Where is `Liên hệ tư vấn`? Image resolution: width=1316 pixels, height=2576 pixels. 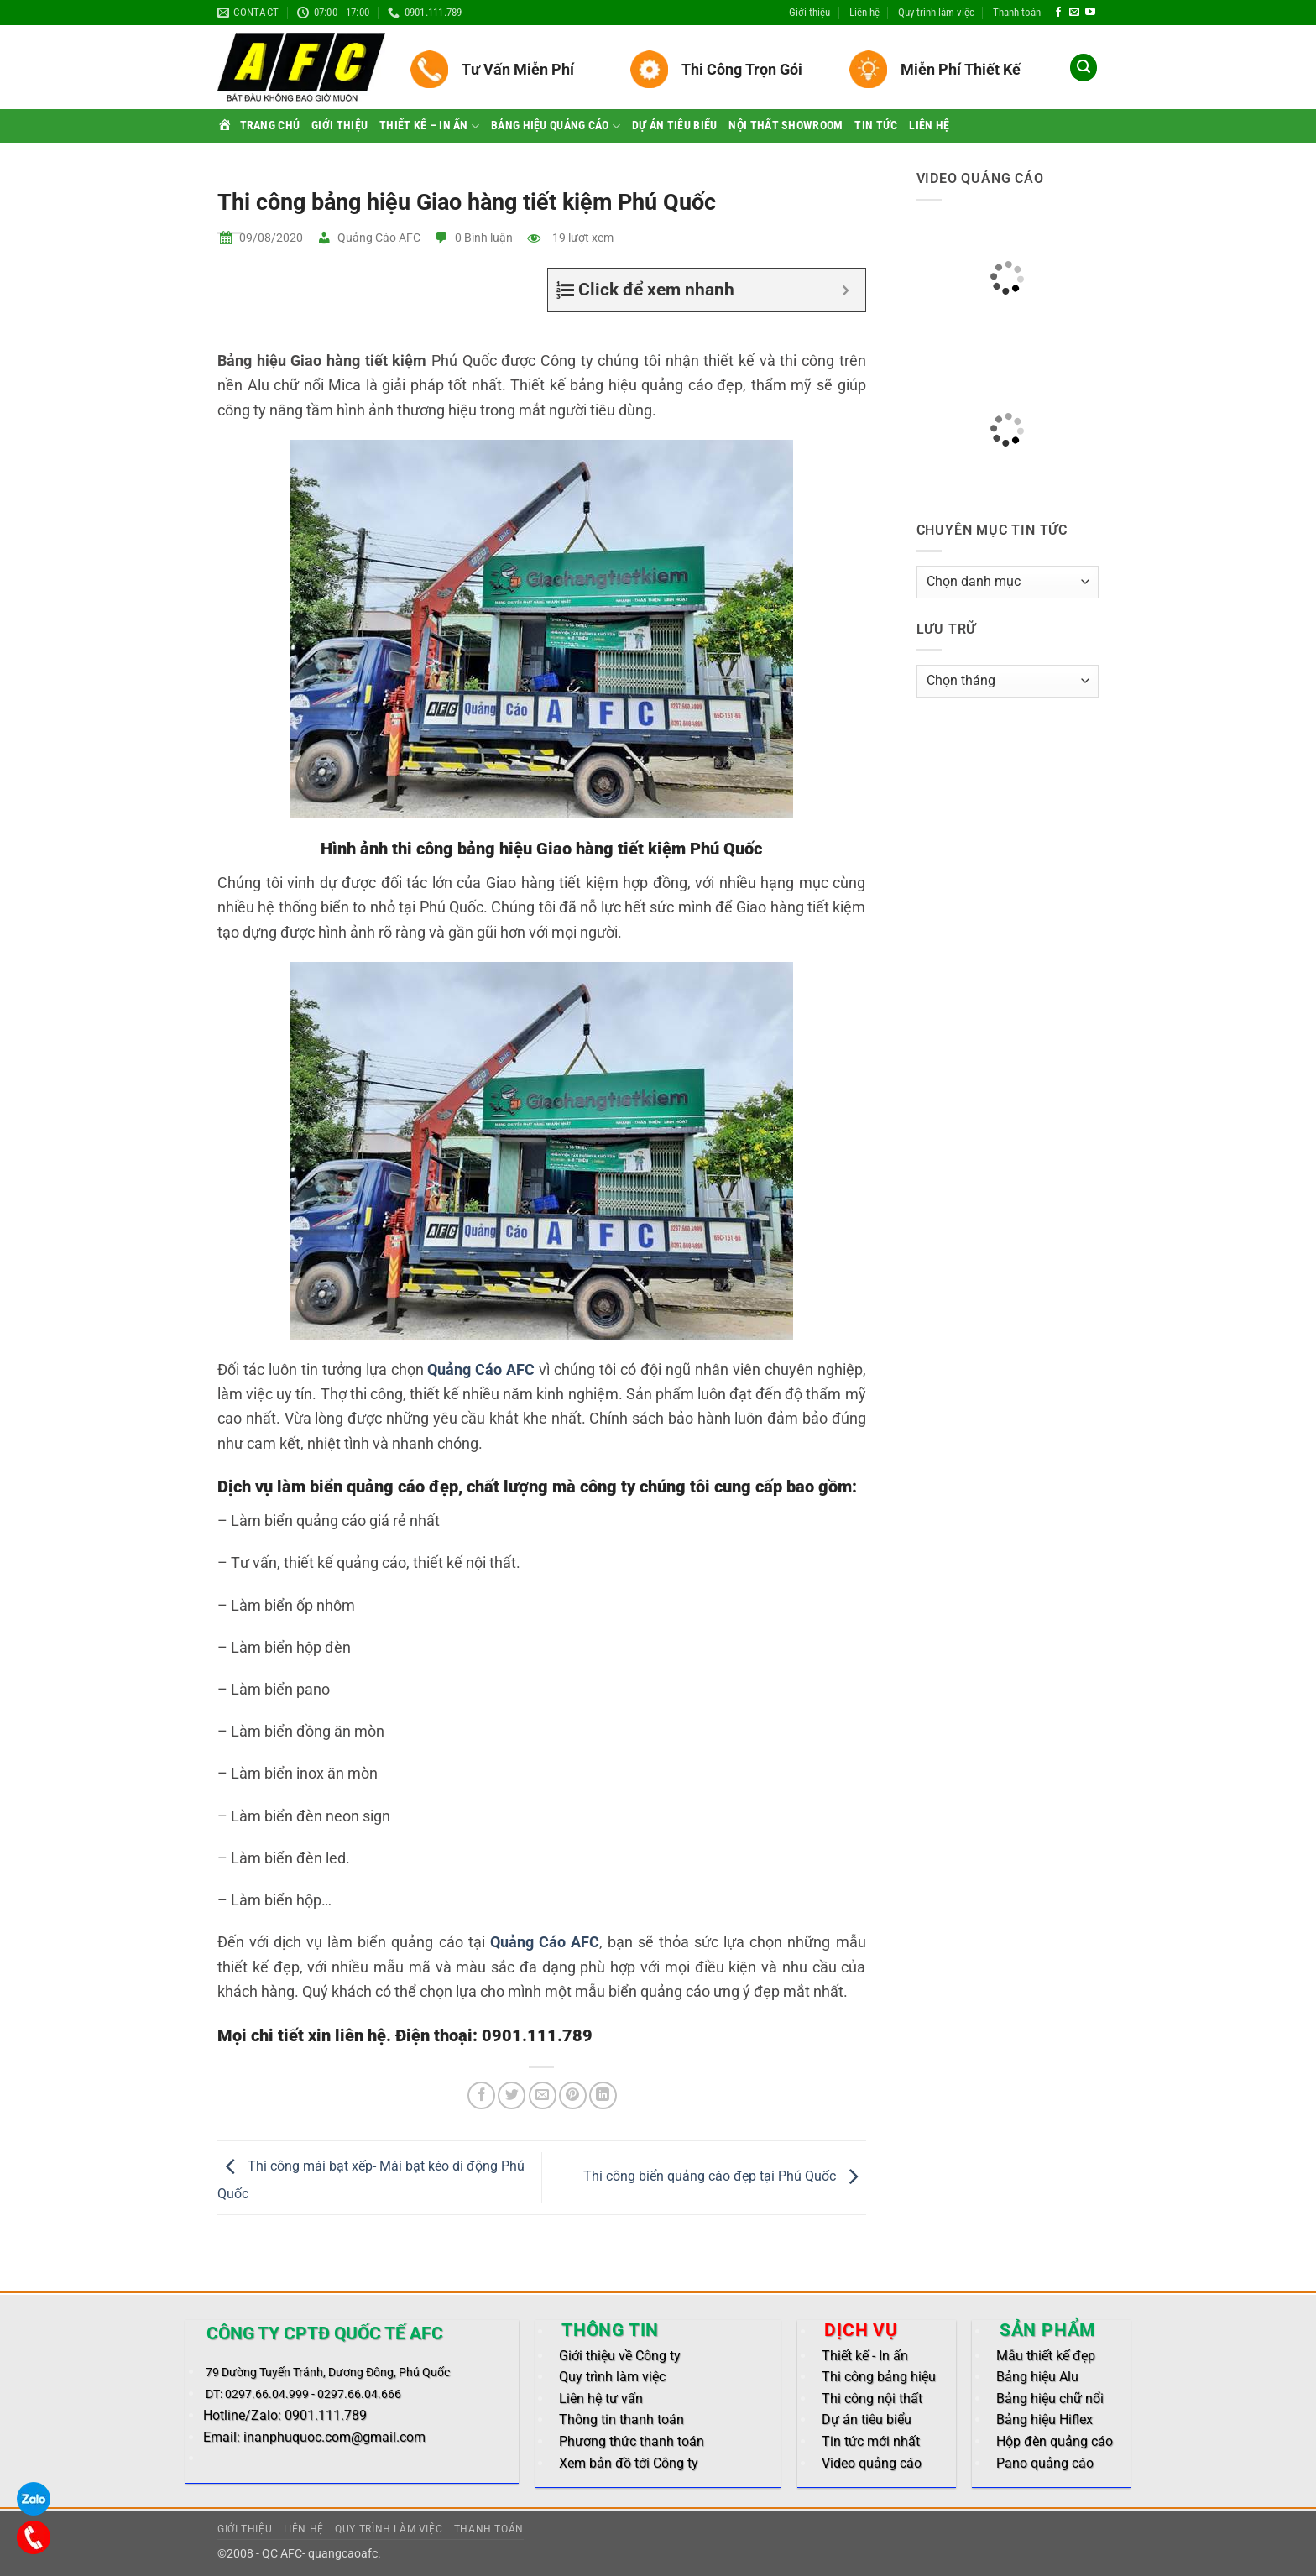
Liên hệ tư vấn is located at coordinates (601, 2398).